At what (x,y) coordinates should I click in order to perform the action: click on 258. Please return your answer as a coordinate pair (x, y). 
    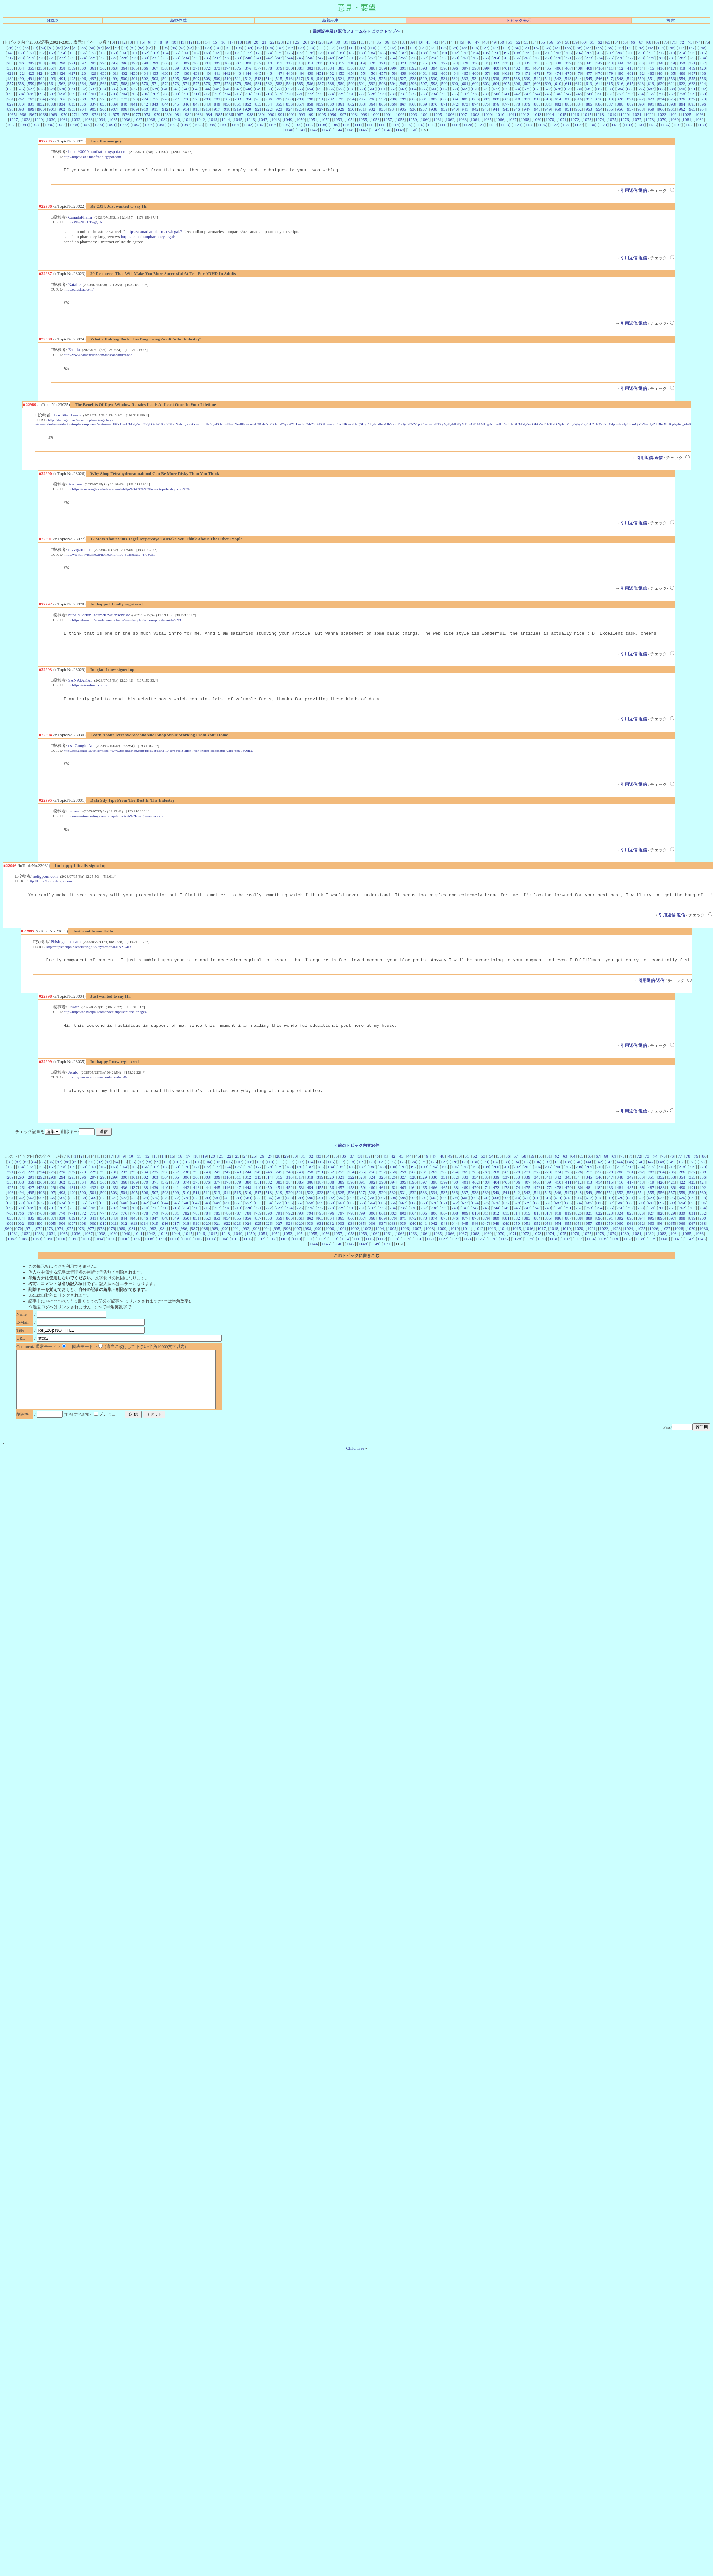
    Looking at the image, I should click on (434, 58).